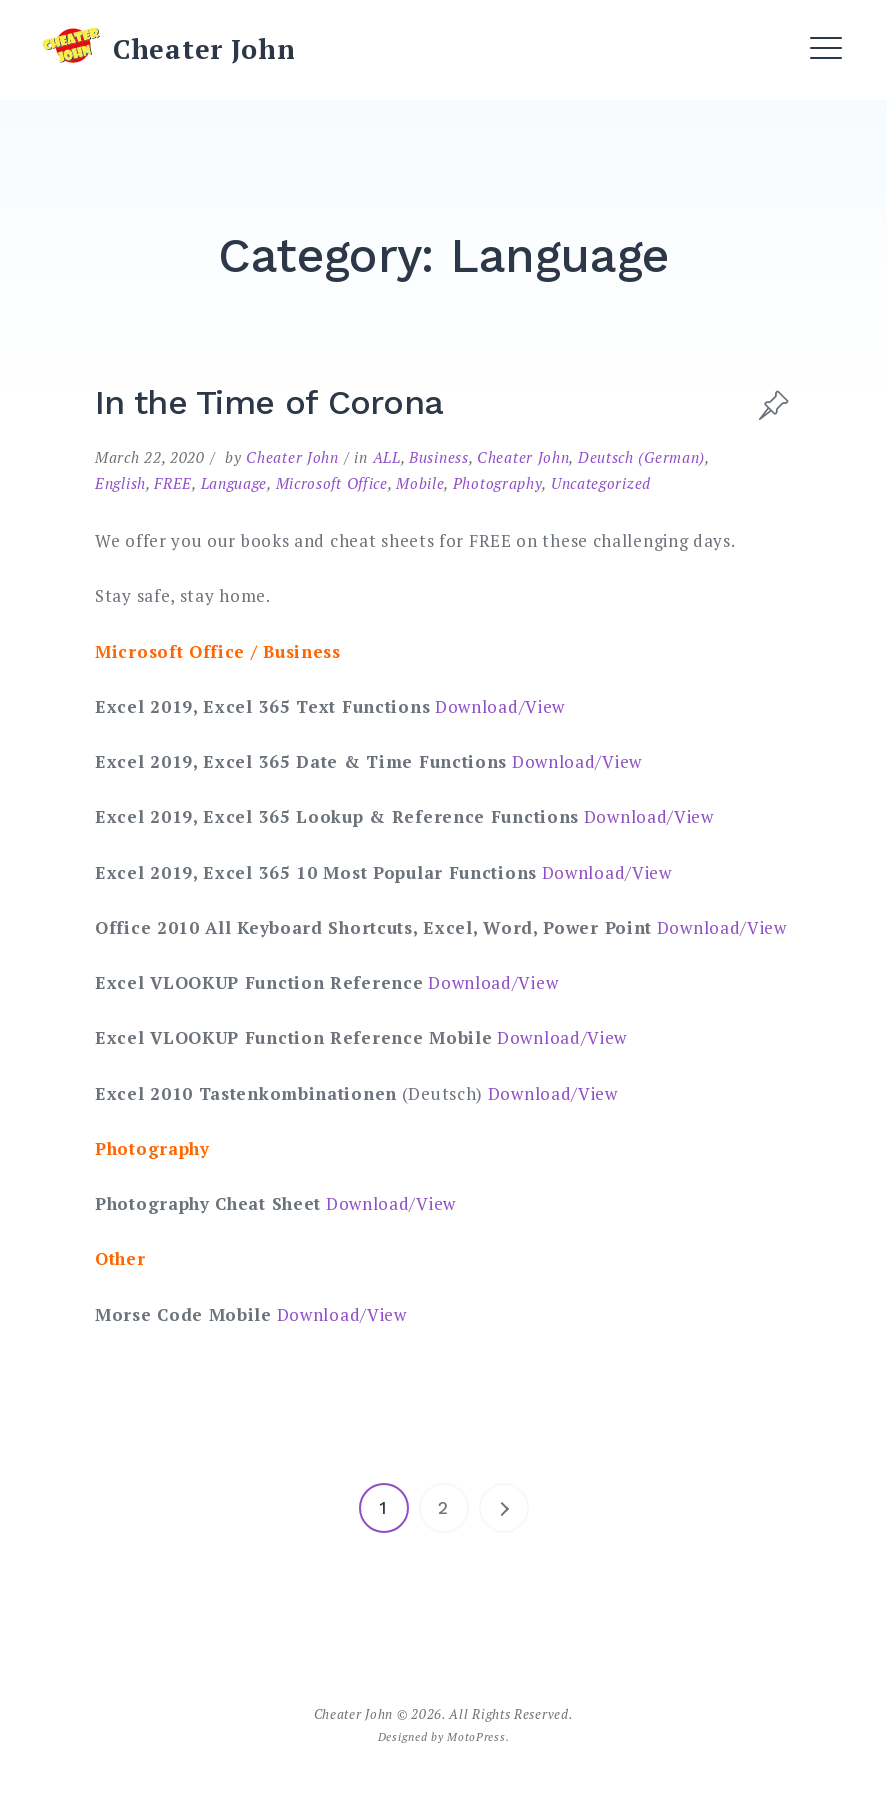  I want to click on Deutsch (German), so click(641, 457).